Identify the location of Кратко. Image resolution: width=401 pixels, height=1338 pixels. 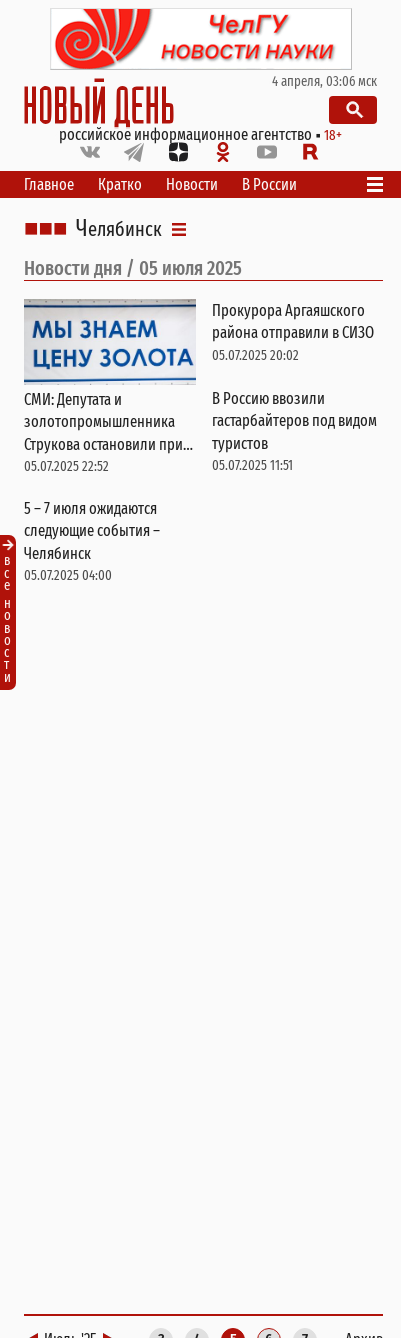
(120, 184).